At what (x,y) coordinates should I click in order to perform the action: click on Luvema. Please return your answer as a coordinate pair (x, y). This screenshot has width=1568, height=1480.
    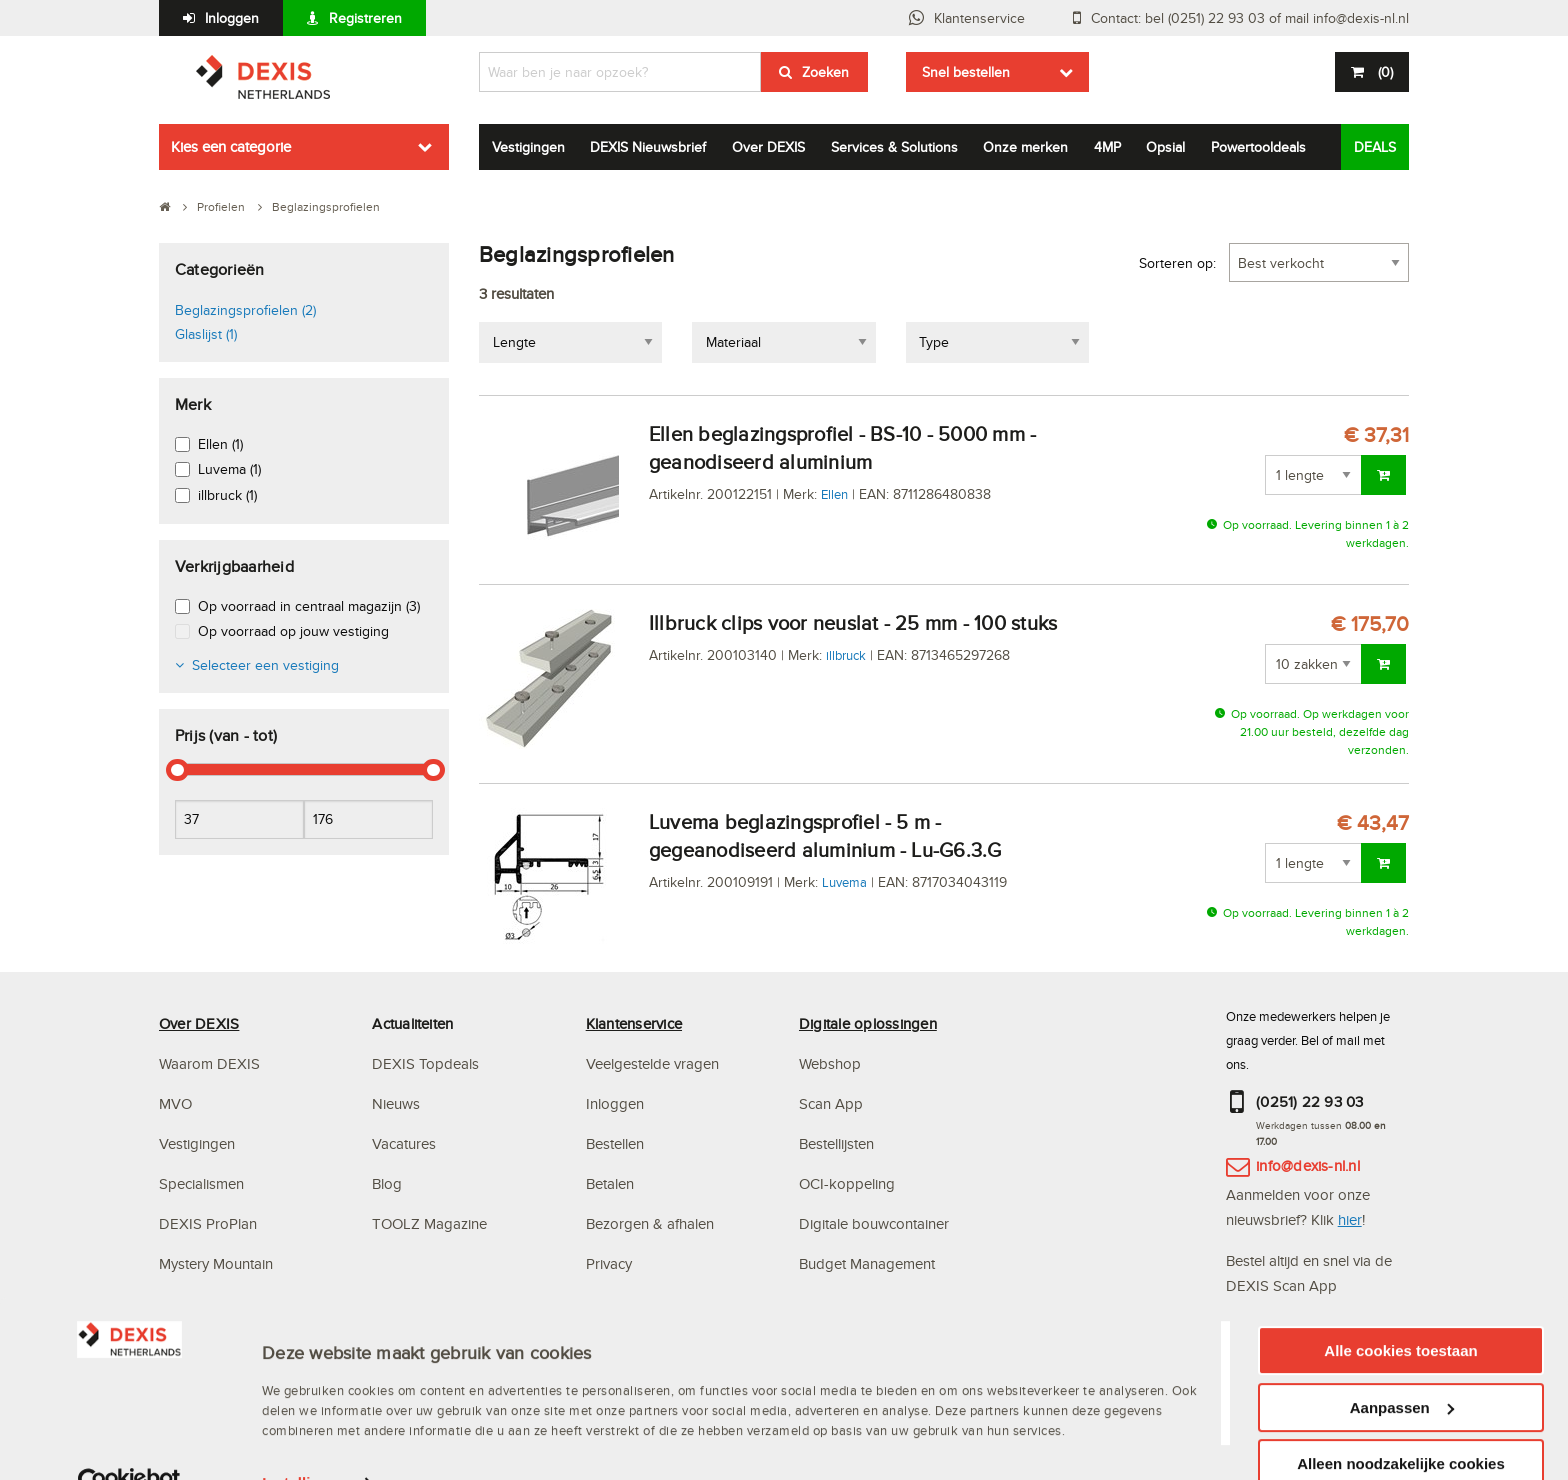
    Looking at the image, I should click on (844, 882).